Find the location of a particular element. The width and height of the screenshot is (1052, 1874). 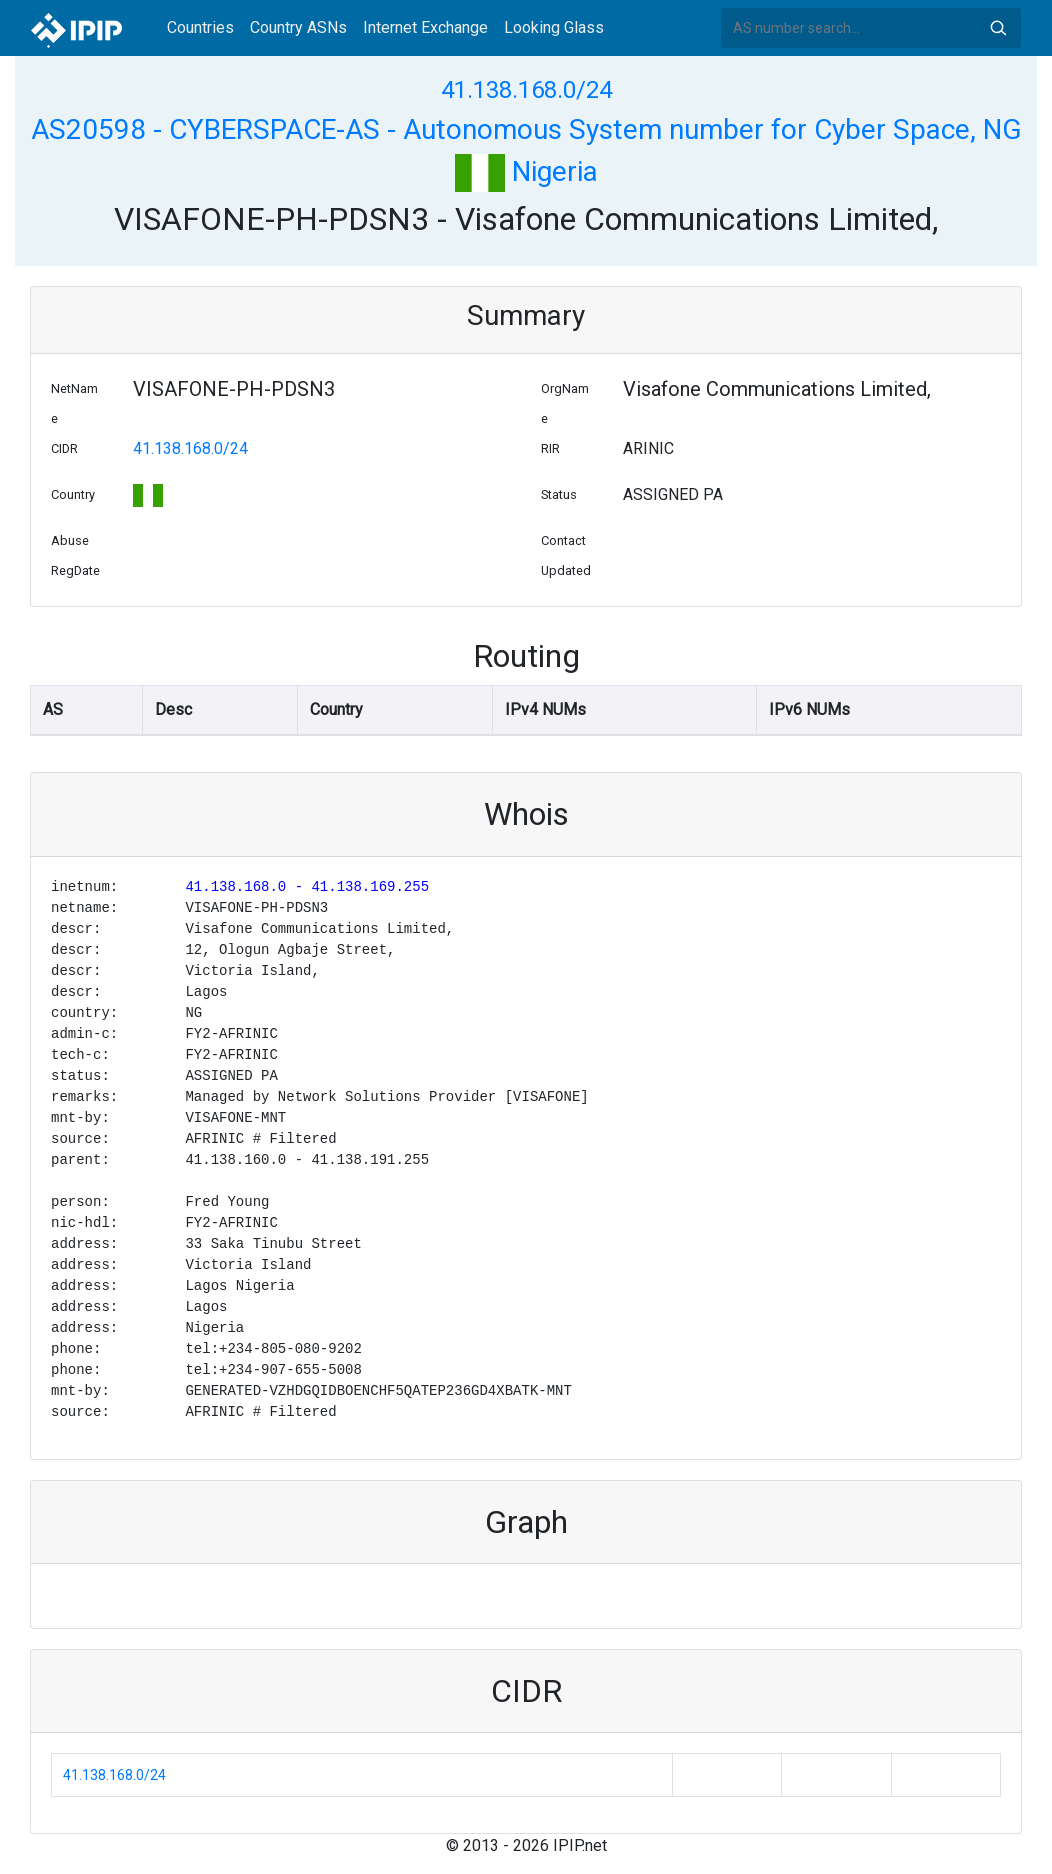

Nigeria is located at coordinates (526, 171).